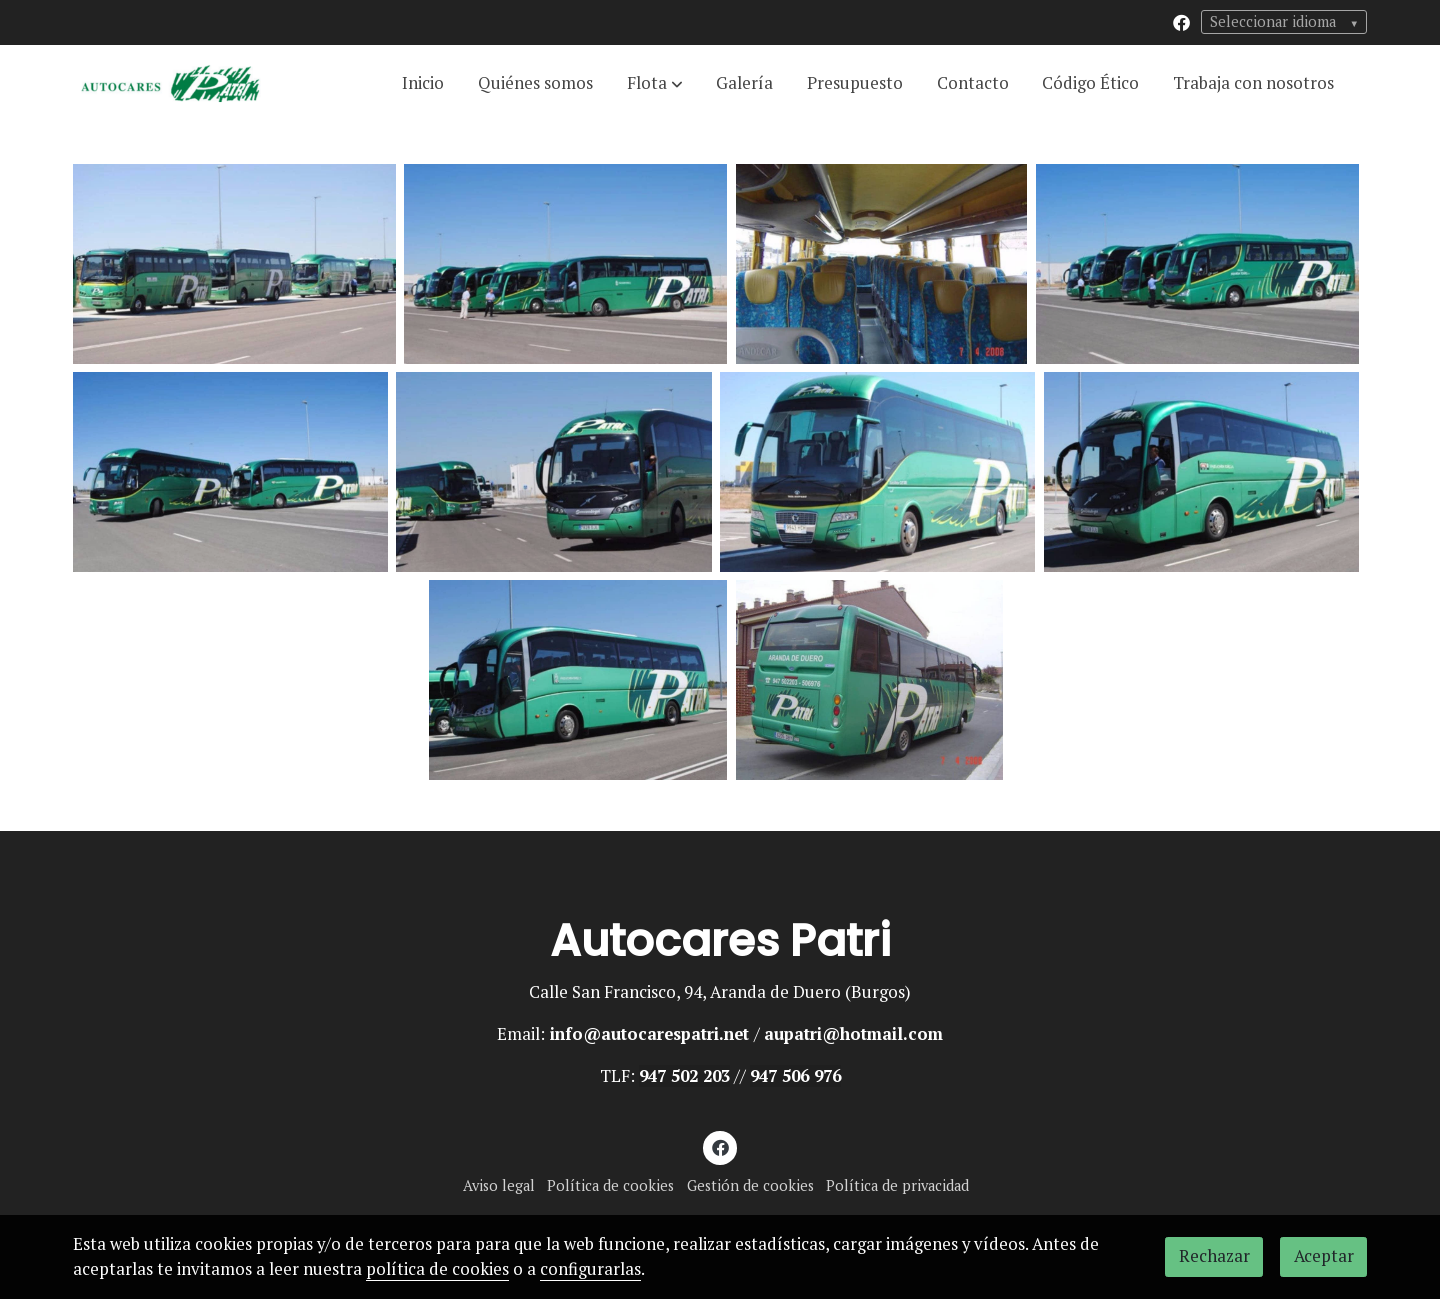  What do you see at coordinates (171, 83) in the screenshot?
I see `[link]` at bounding box center [171, 83].